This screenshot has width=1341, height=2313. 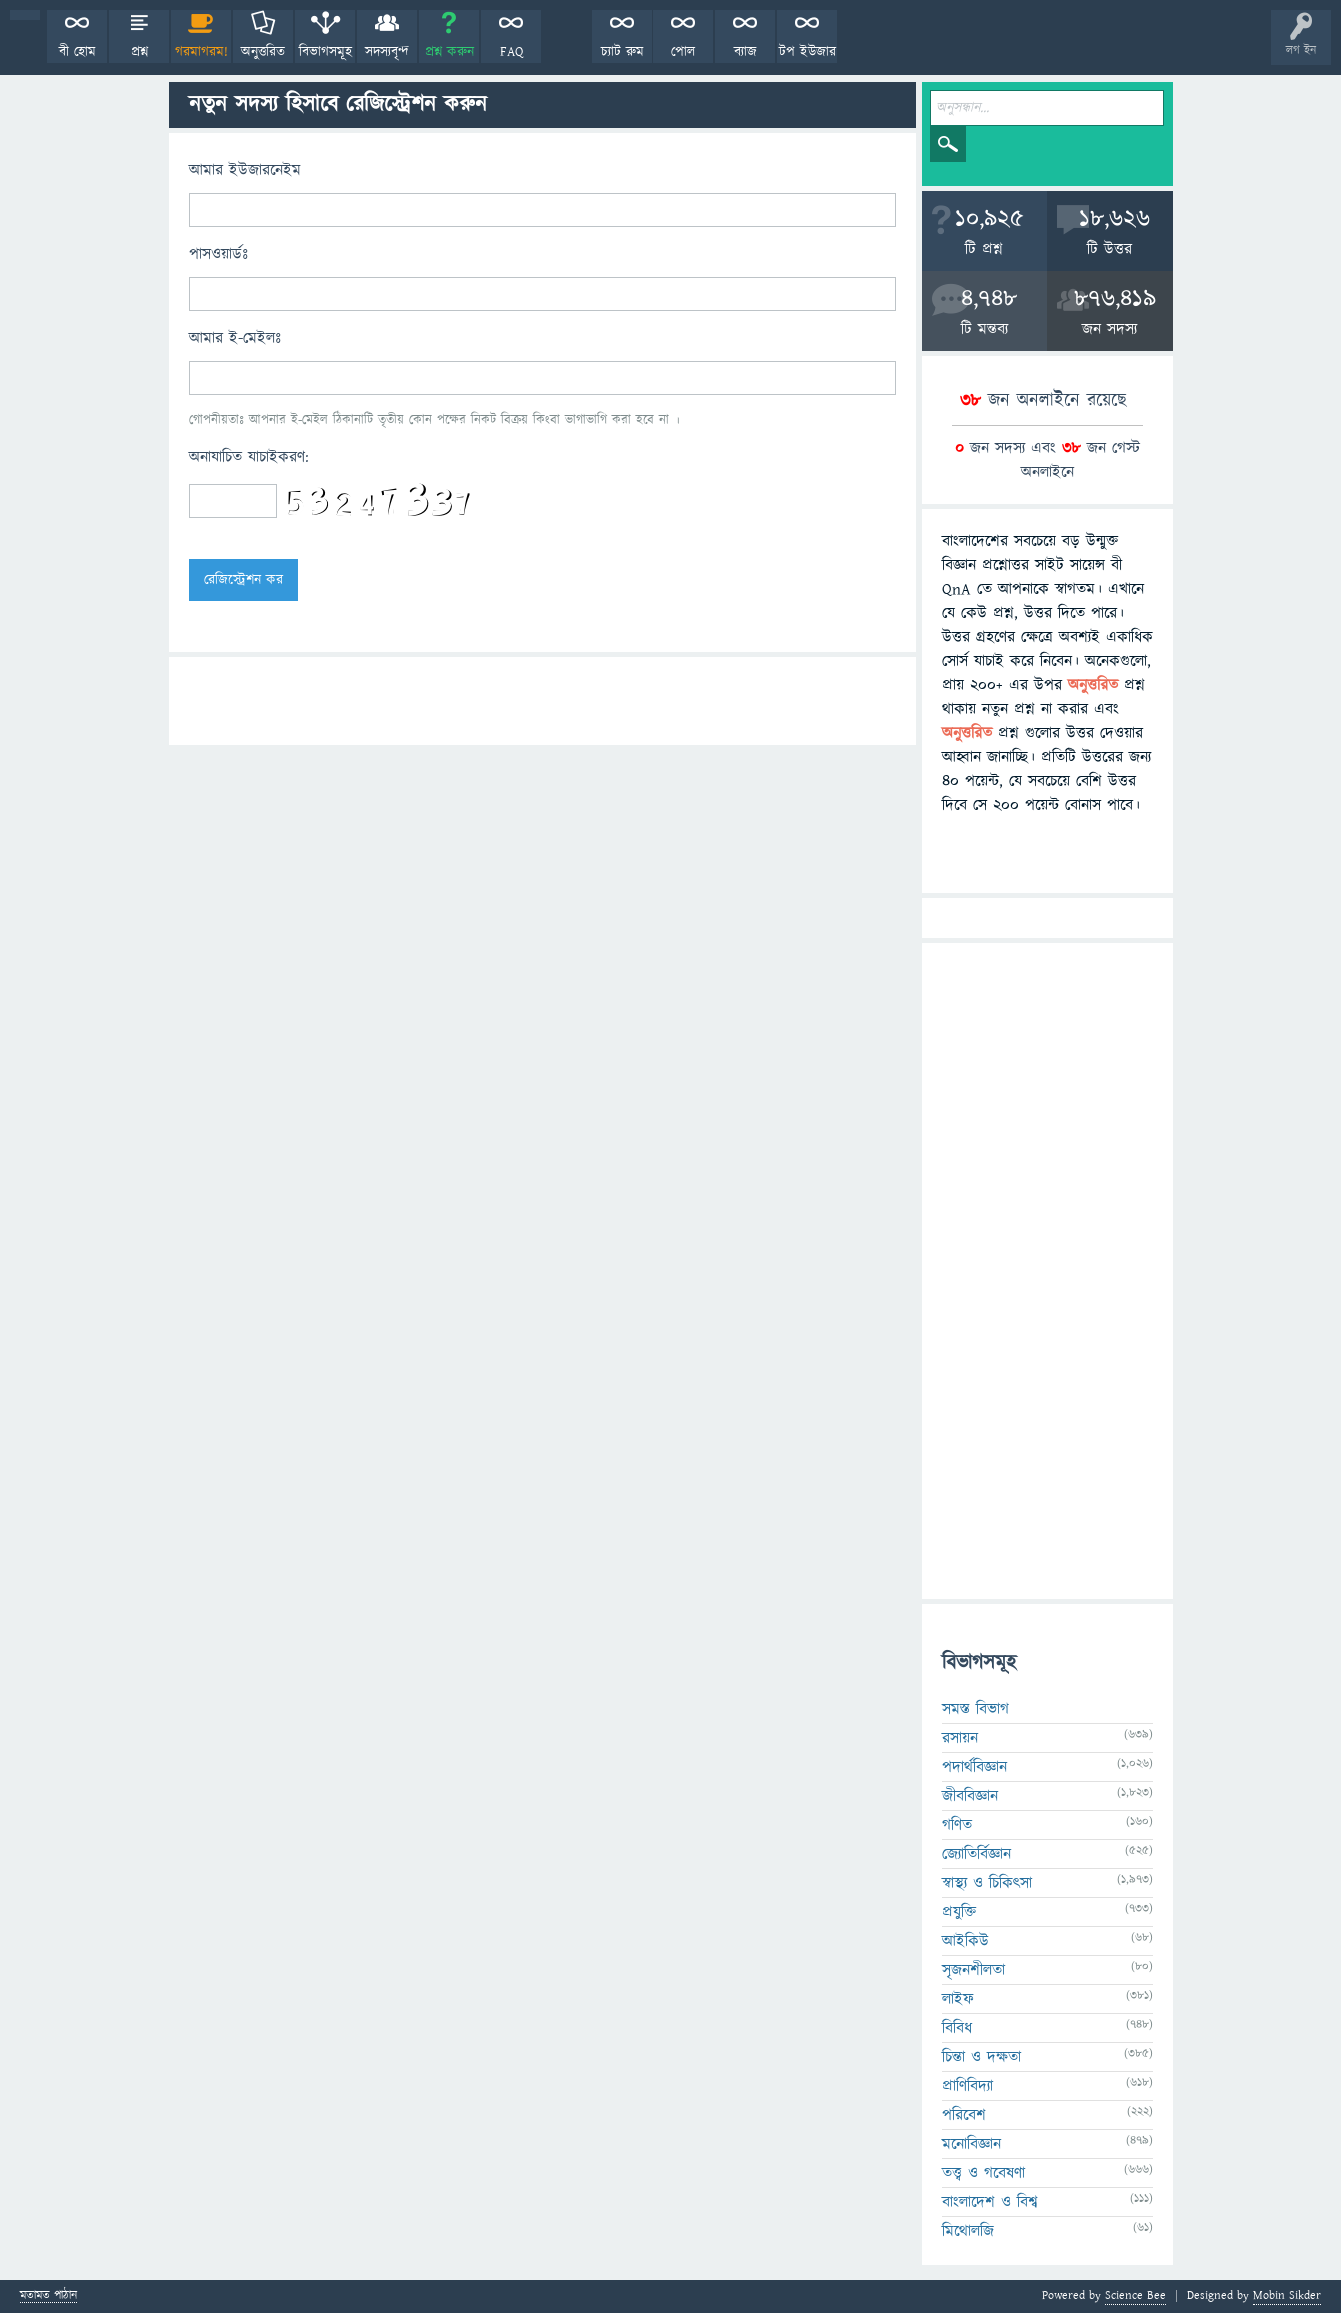 I want to click on মনোবিজ্ঞান, so click(x=971, y=2144).